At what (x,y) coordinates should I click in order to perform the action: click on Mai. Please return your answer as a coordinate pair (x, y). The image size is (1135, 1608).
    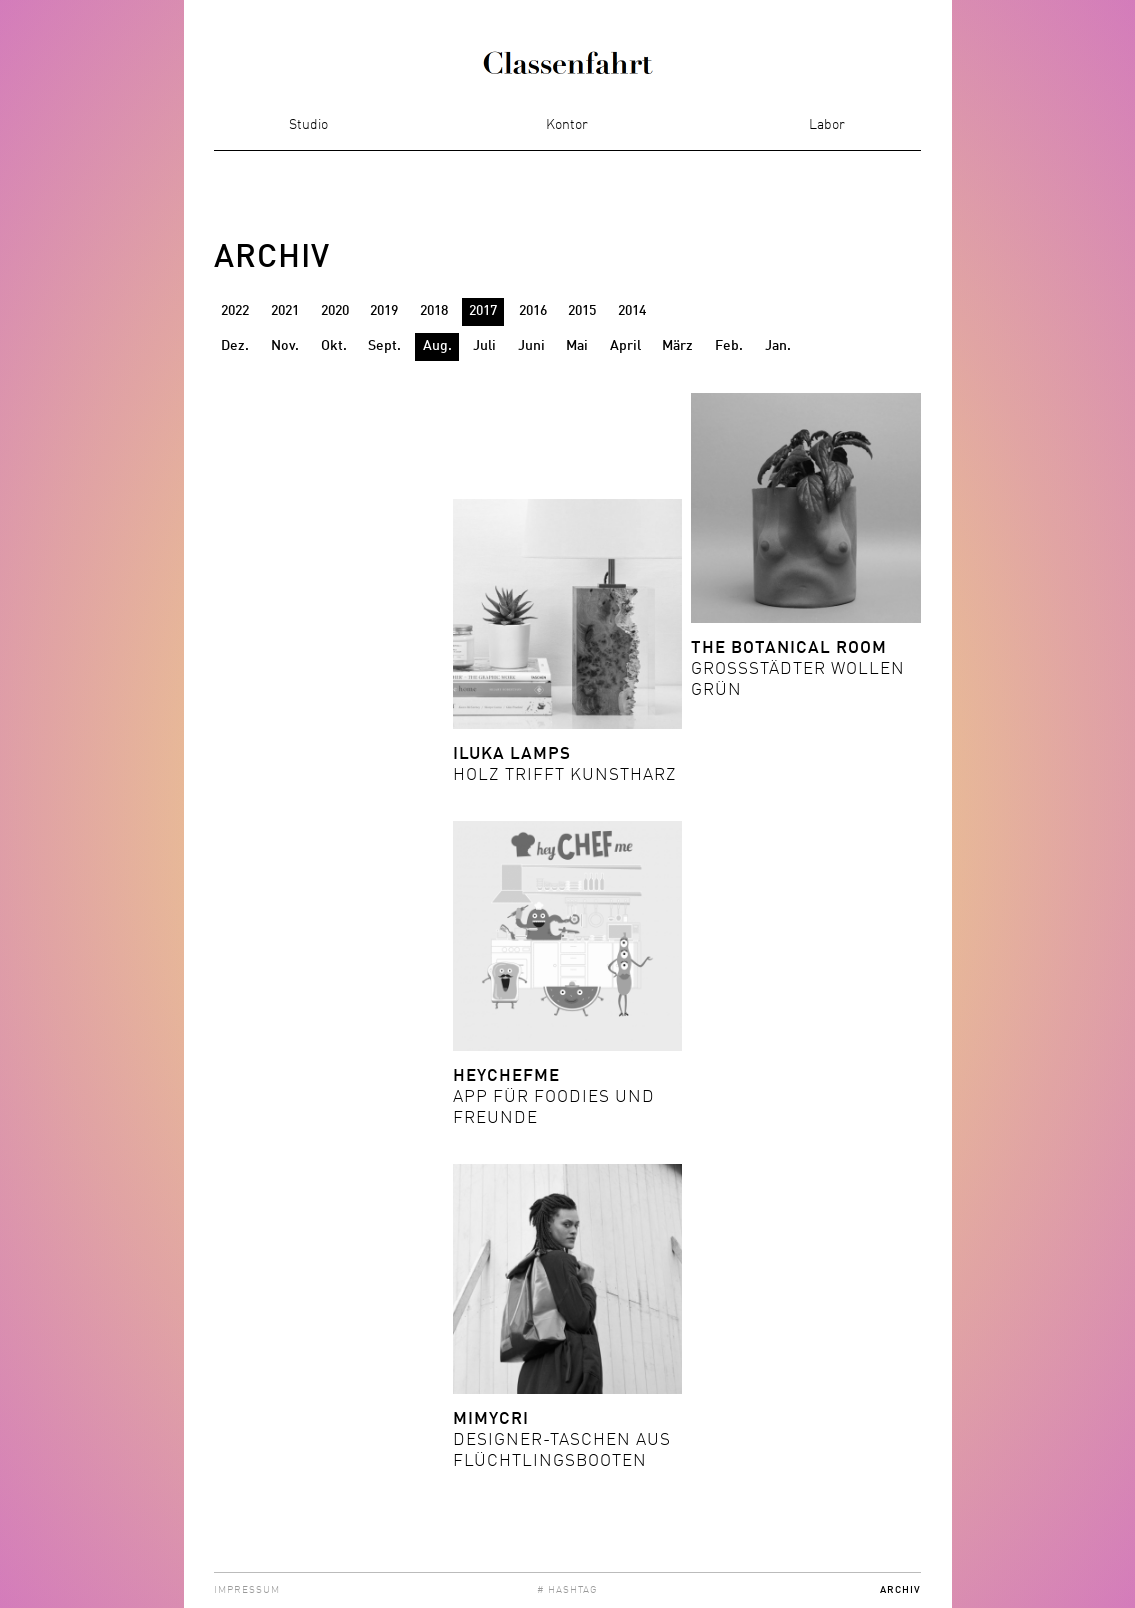
    Looking at the image, I should click on (577, 346).